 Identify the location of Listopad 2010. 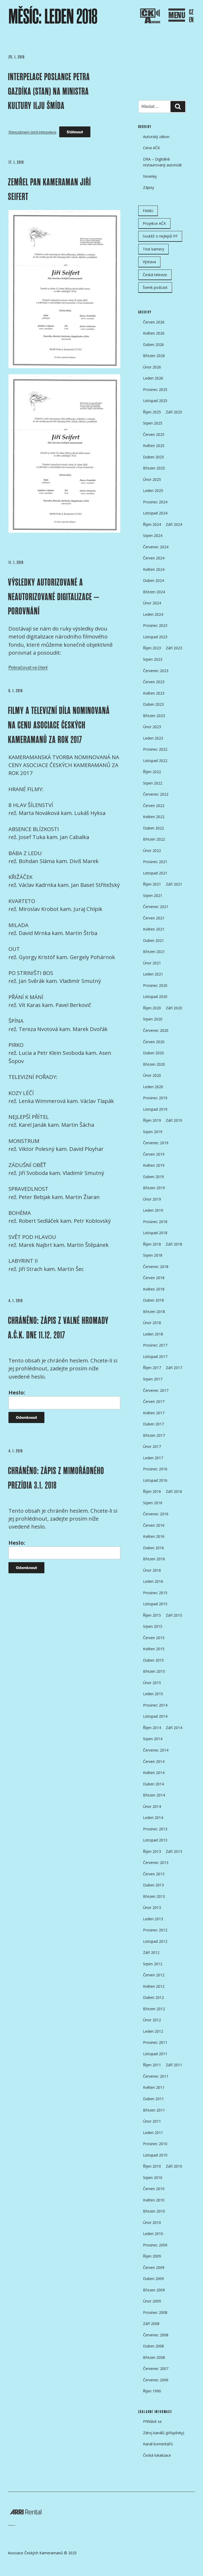
(155, 2155).